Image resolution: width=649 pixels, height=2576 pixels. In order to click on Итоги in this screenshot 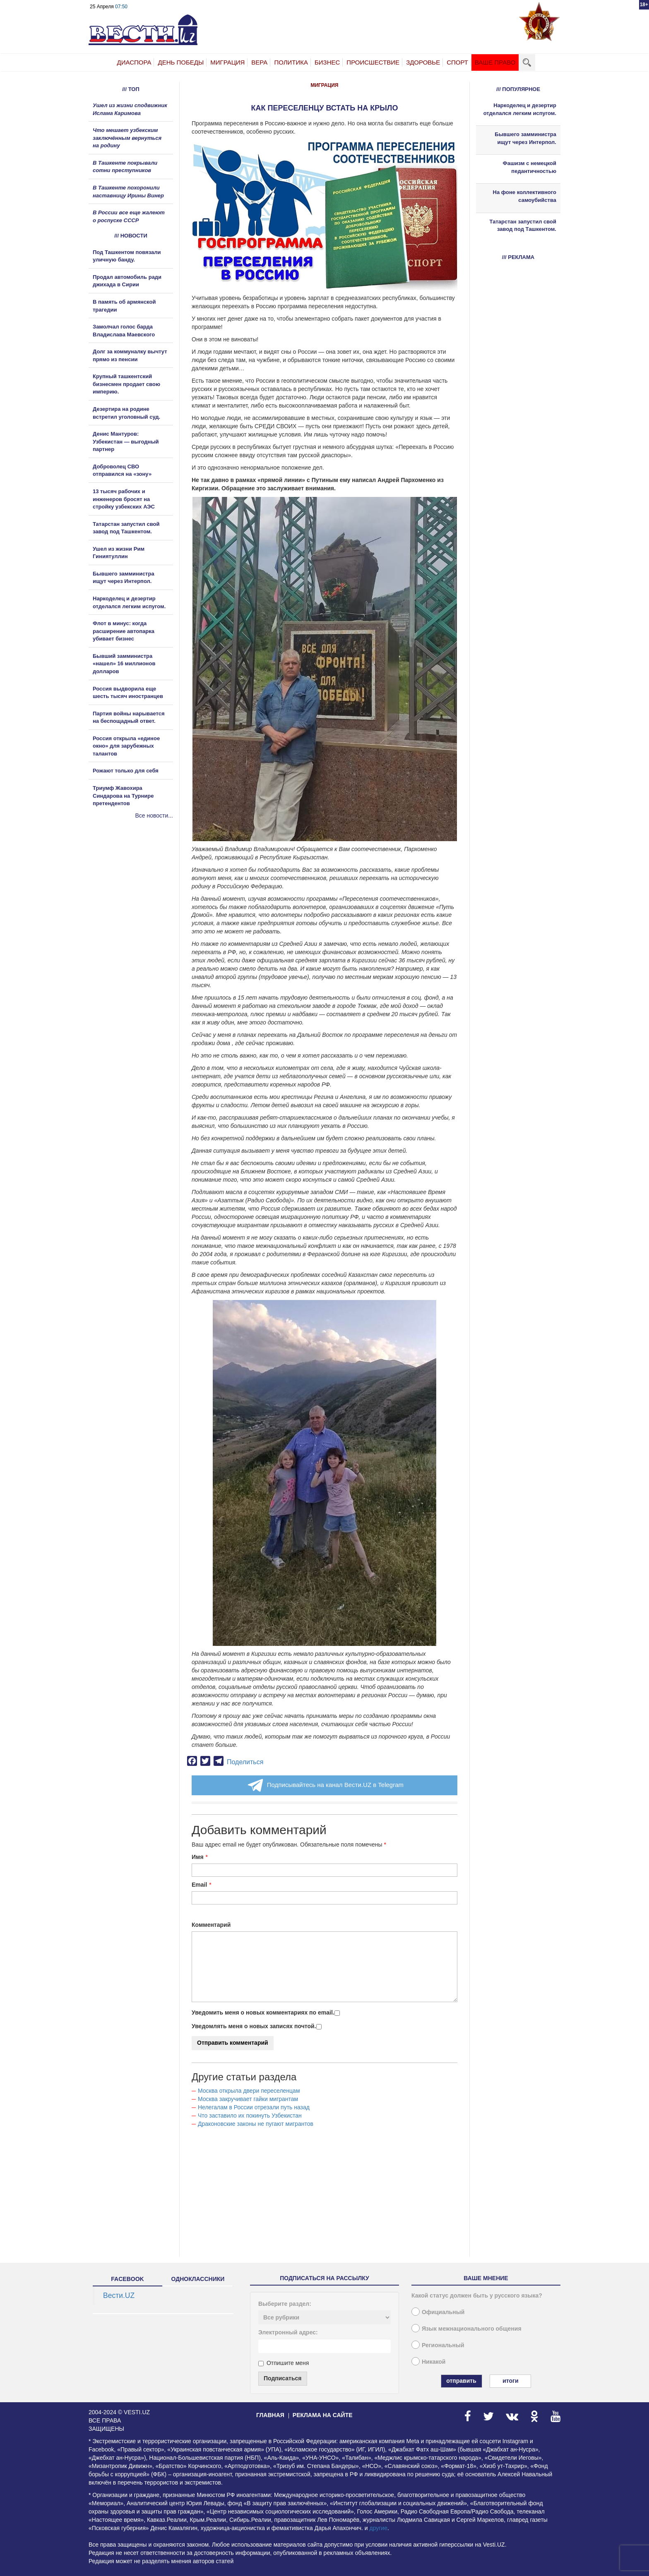, I will do `click(510, 2380)`.